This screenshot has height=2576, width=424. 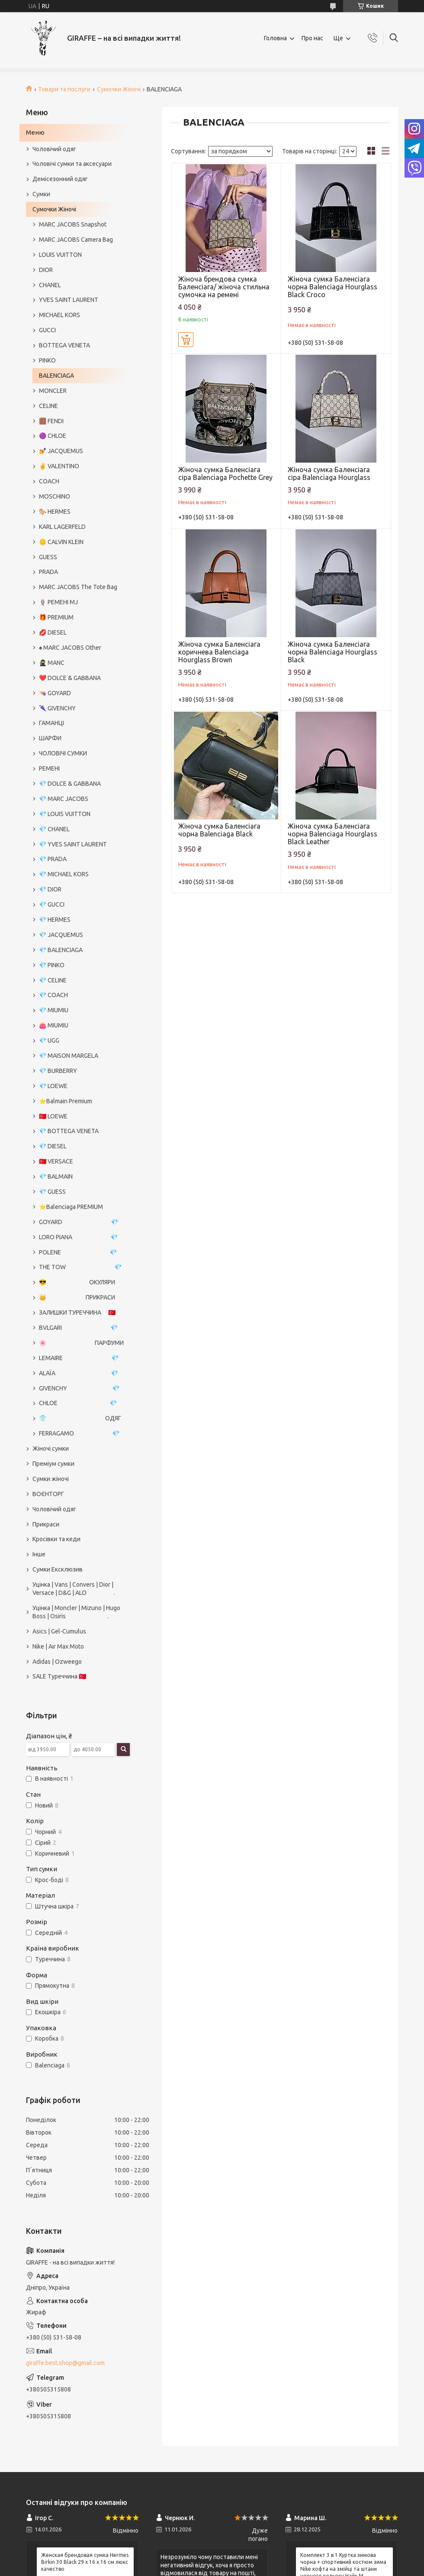 I want to click on Жіночі сумки, so click(x=50, y=1448).